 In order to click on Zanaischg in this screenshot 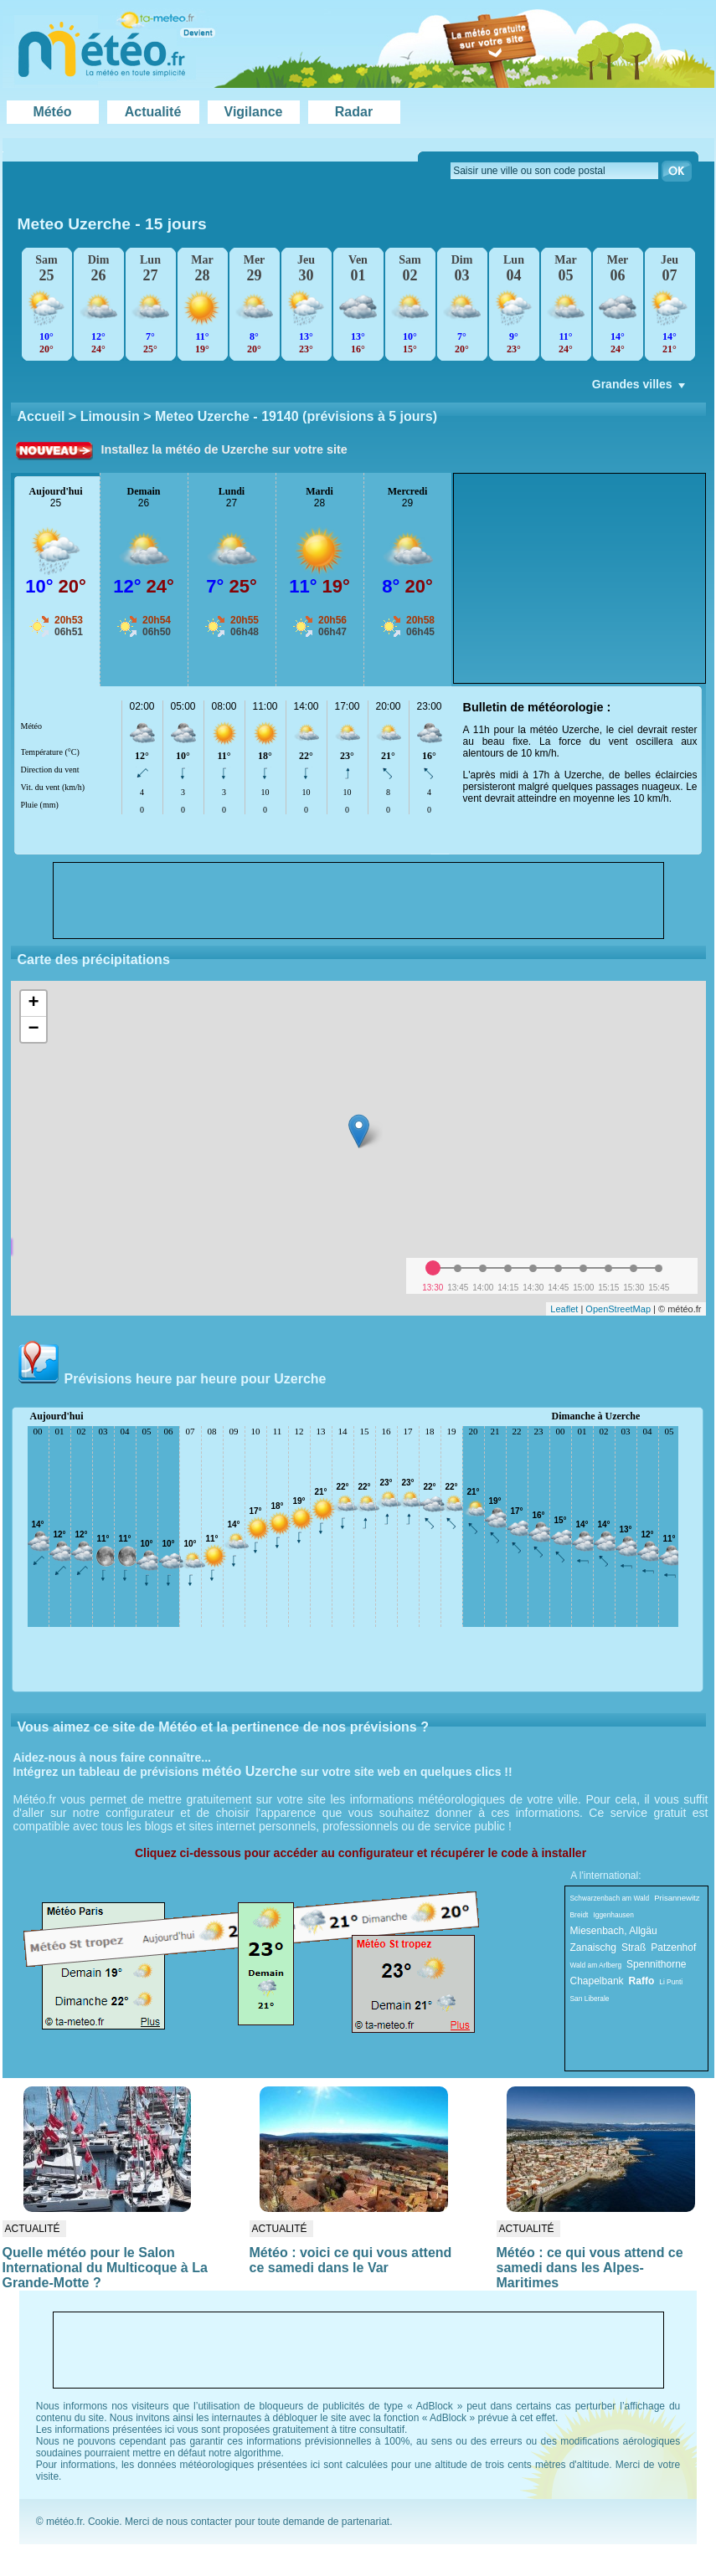, I will do `click(593, 1947)`.